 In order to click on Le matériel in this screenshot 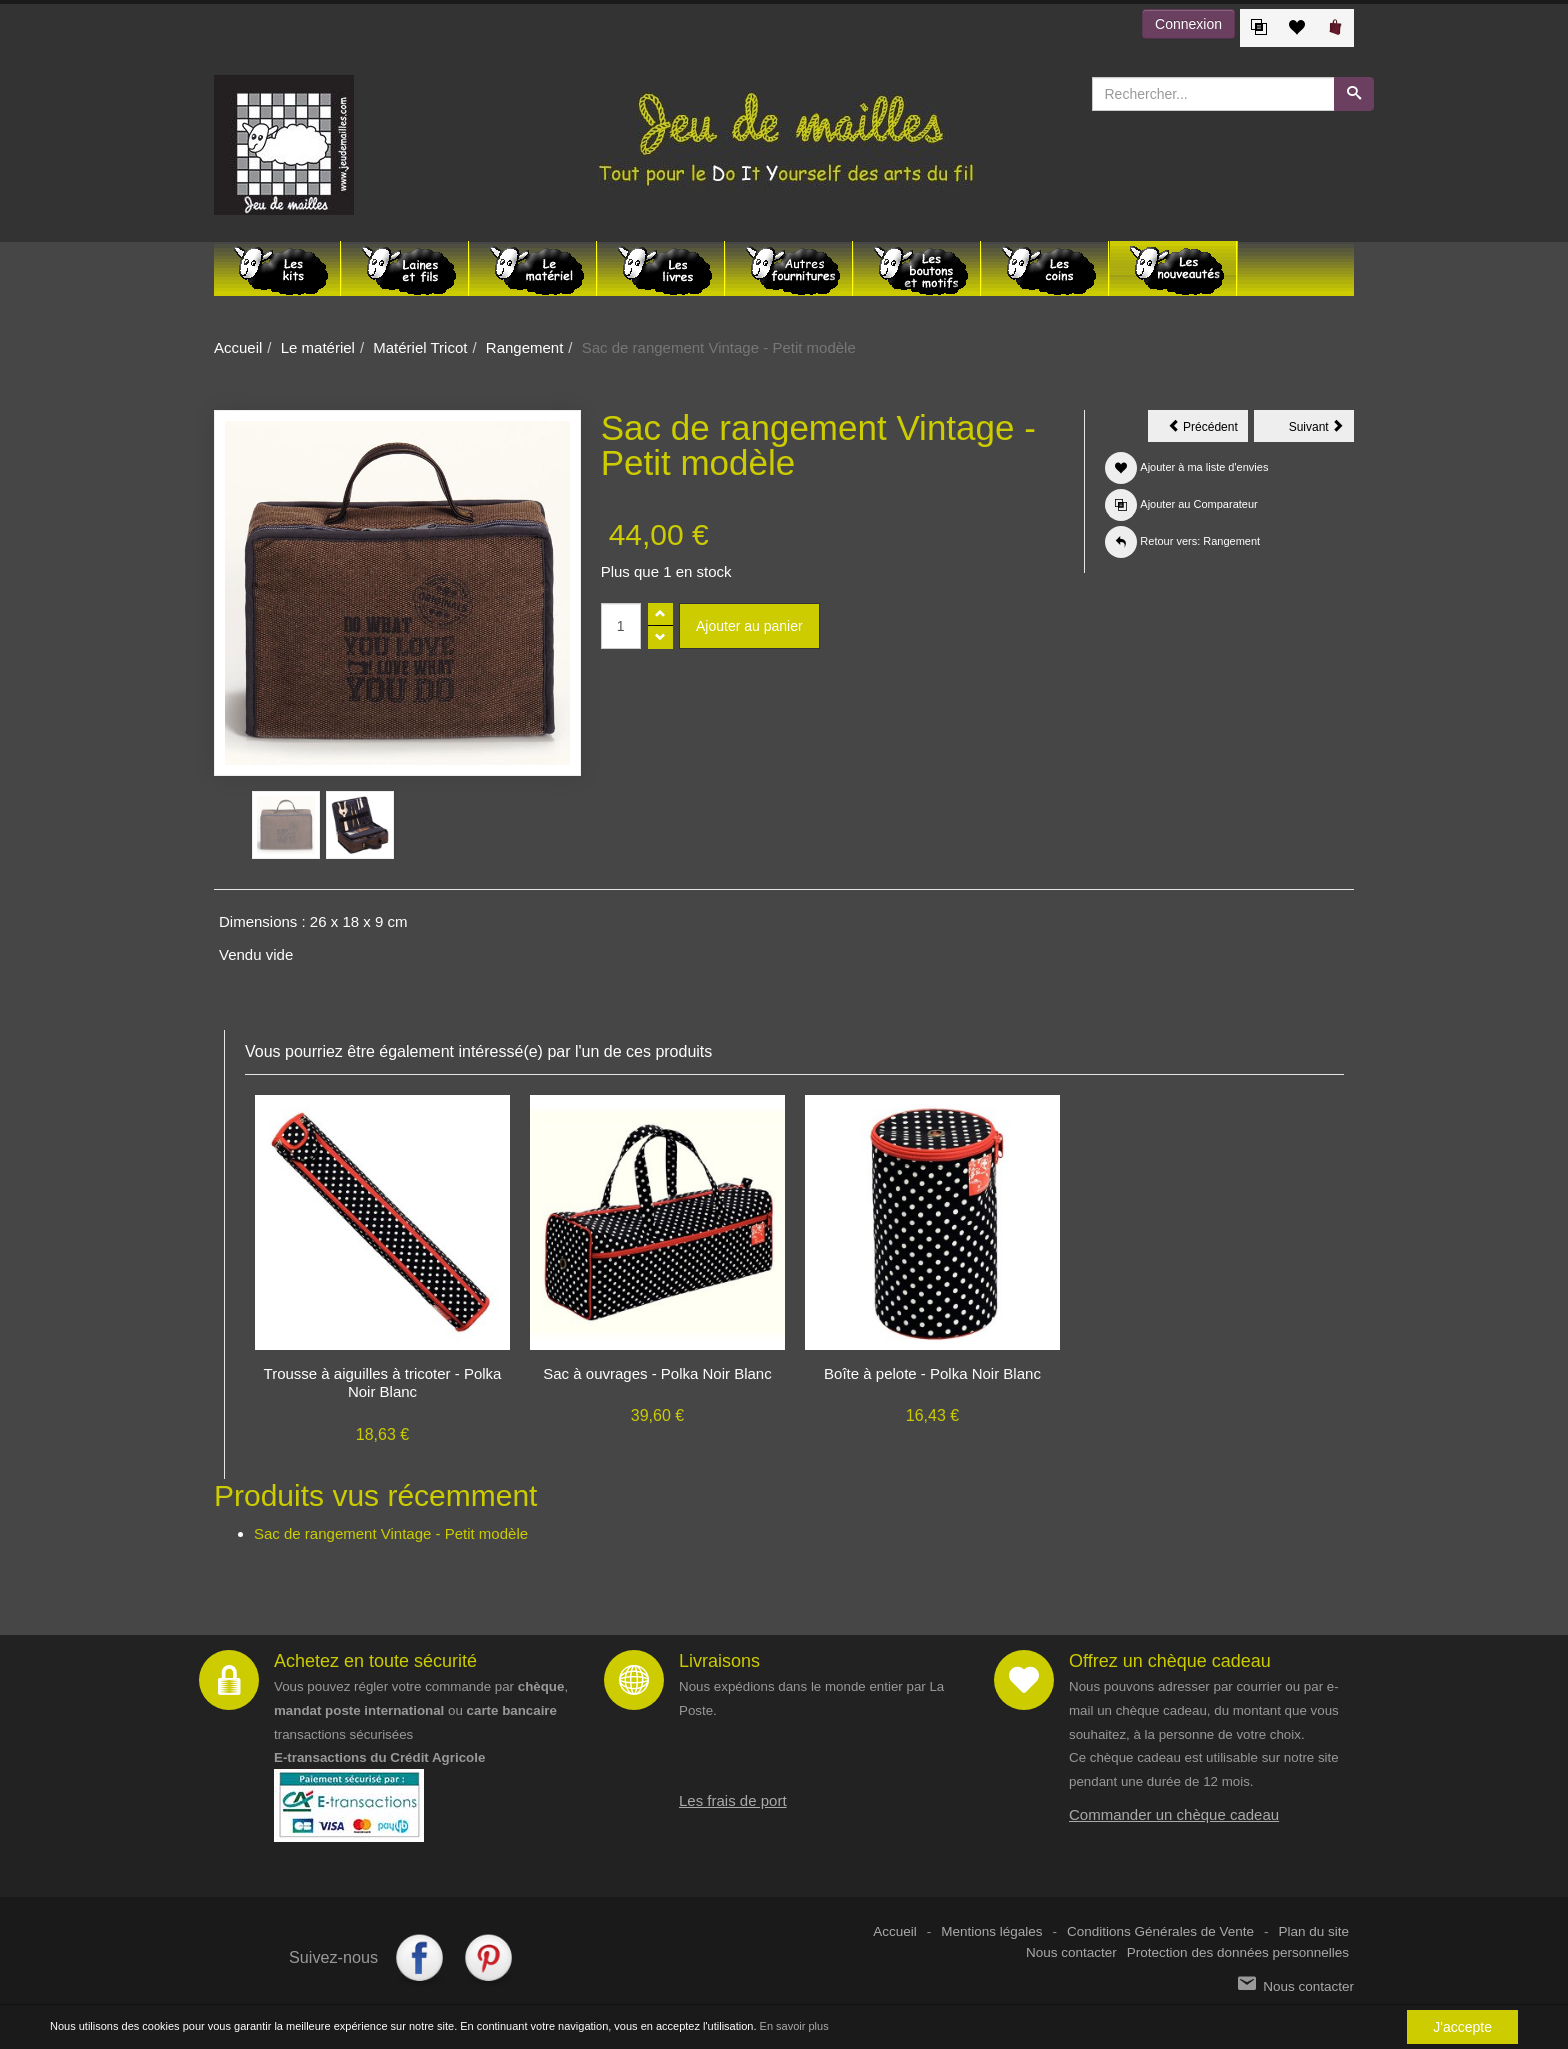, I will do `click(318, 347)`.